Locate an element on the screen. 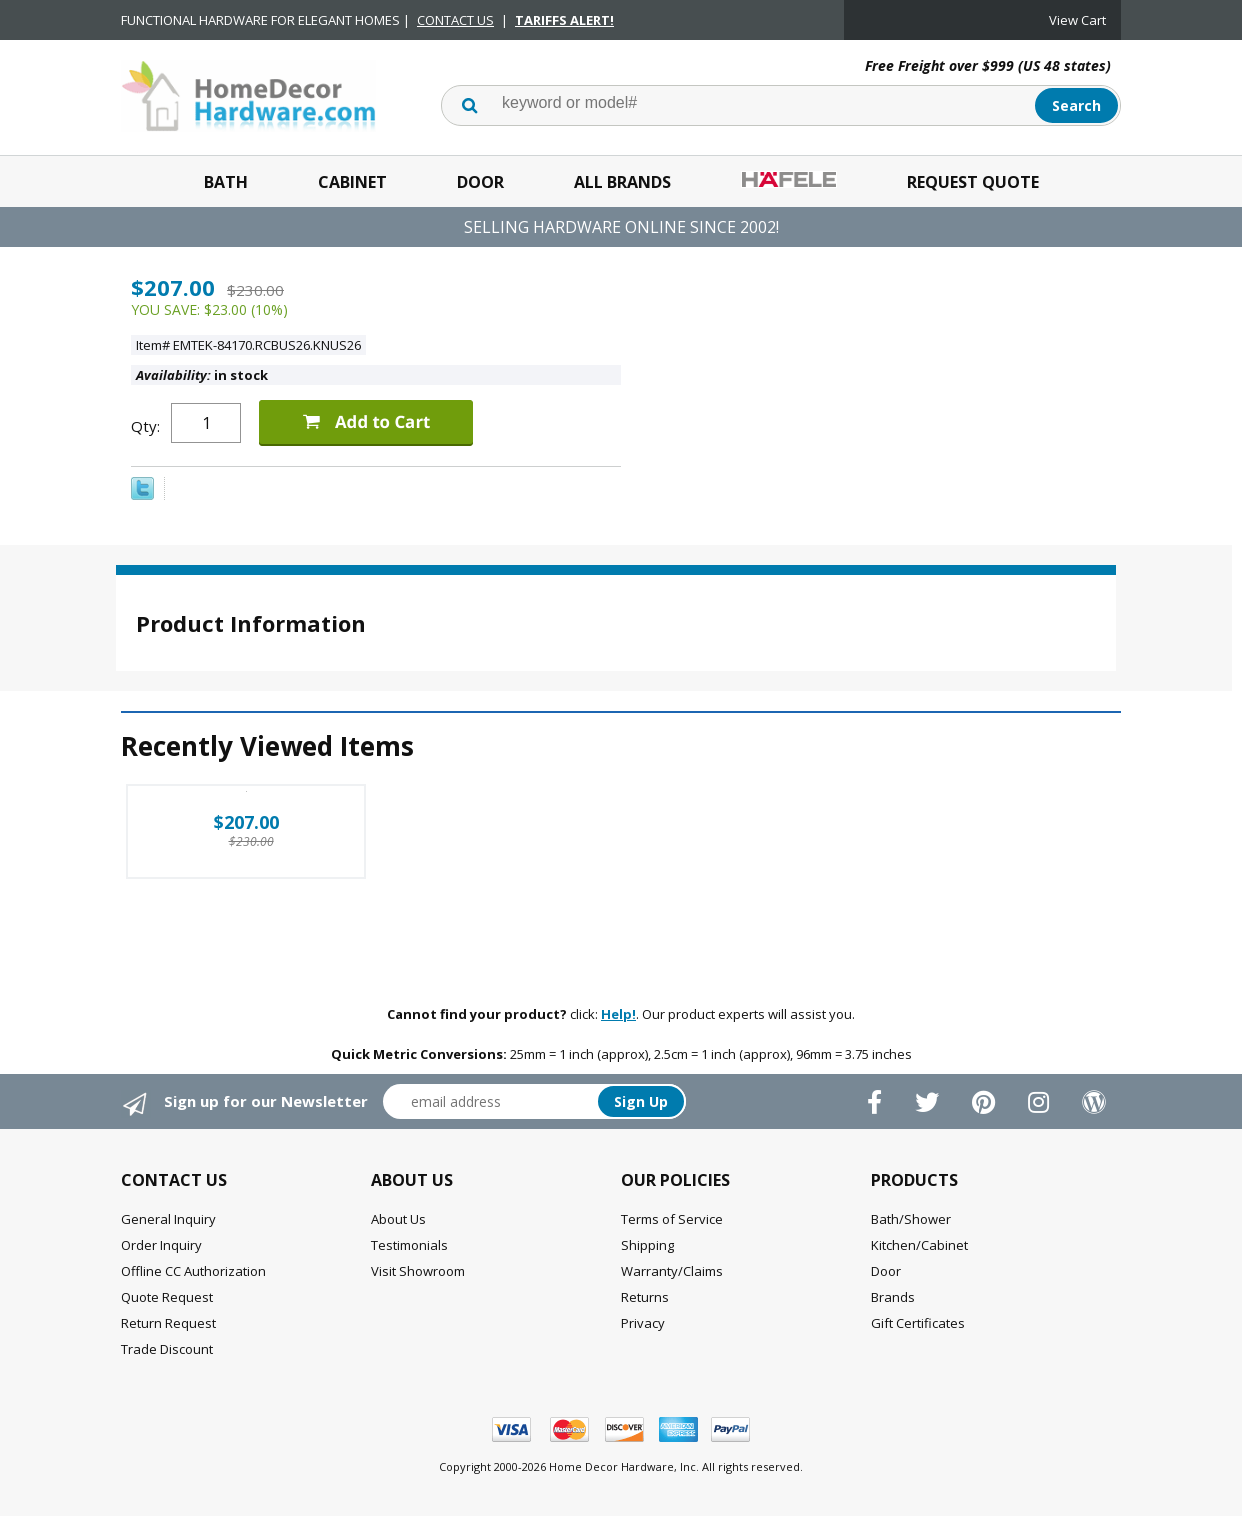  in stock is located at coordinates (202, 375).